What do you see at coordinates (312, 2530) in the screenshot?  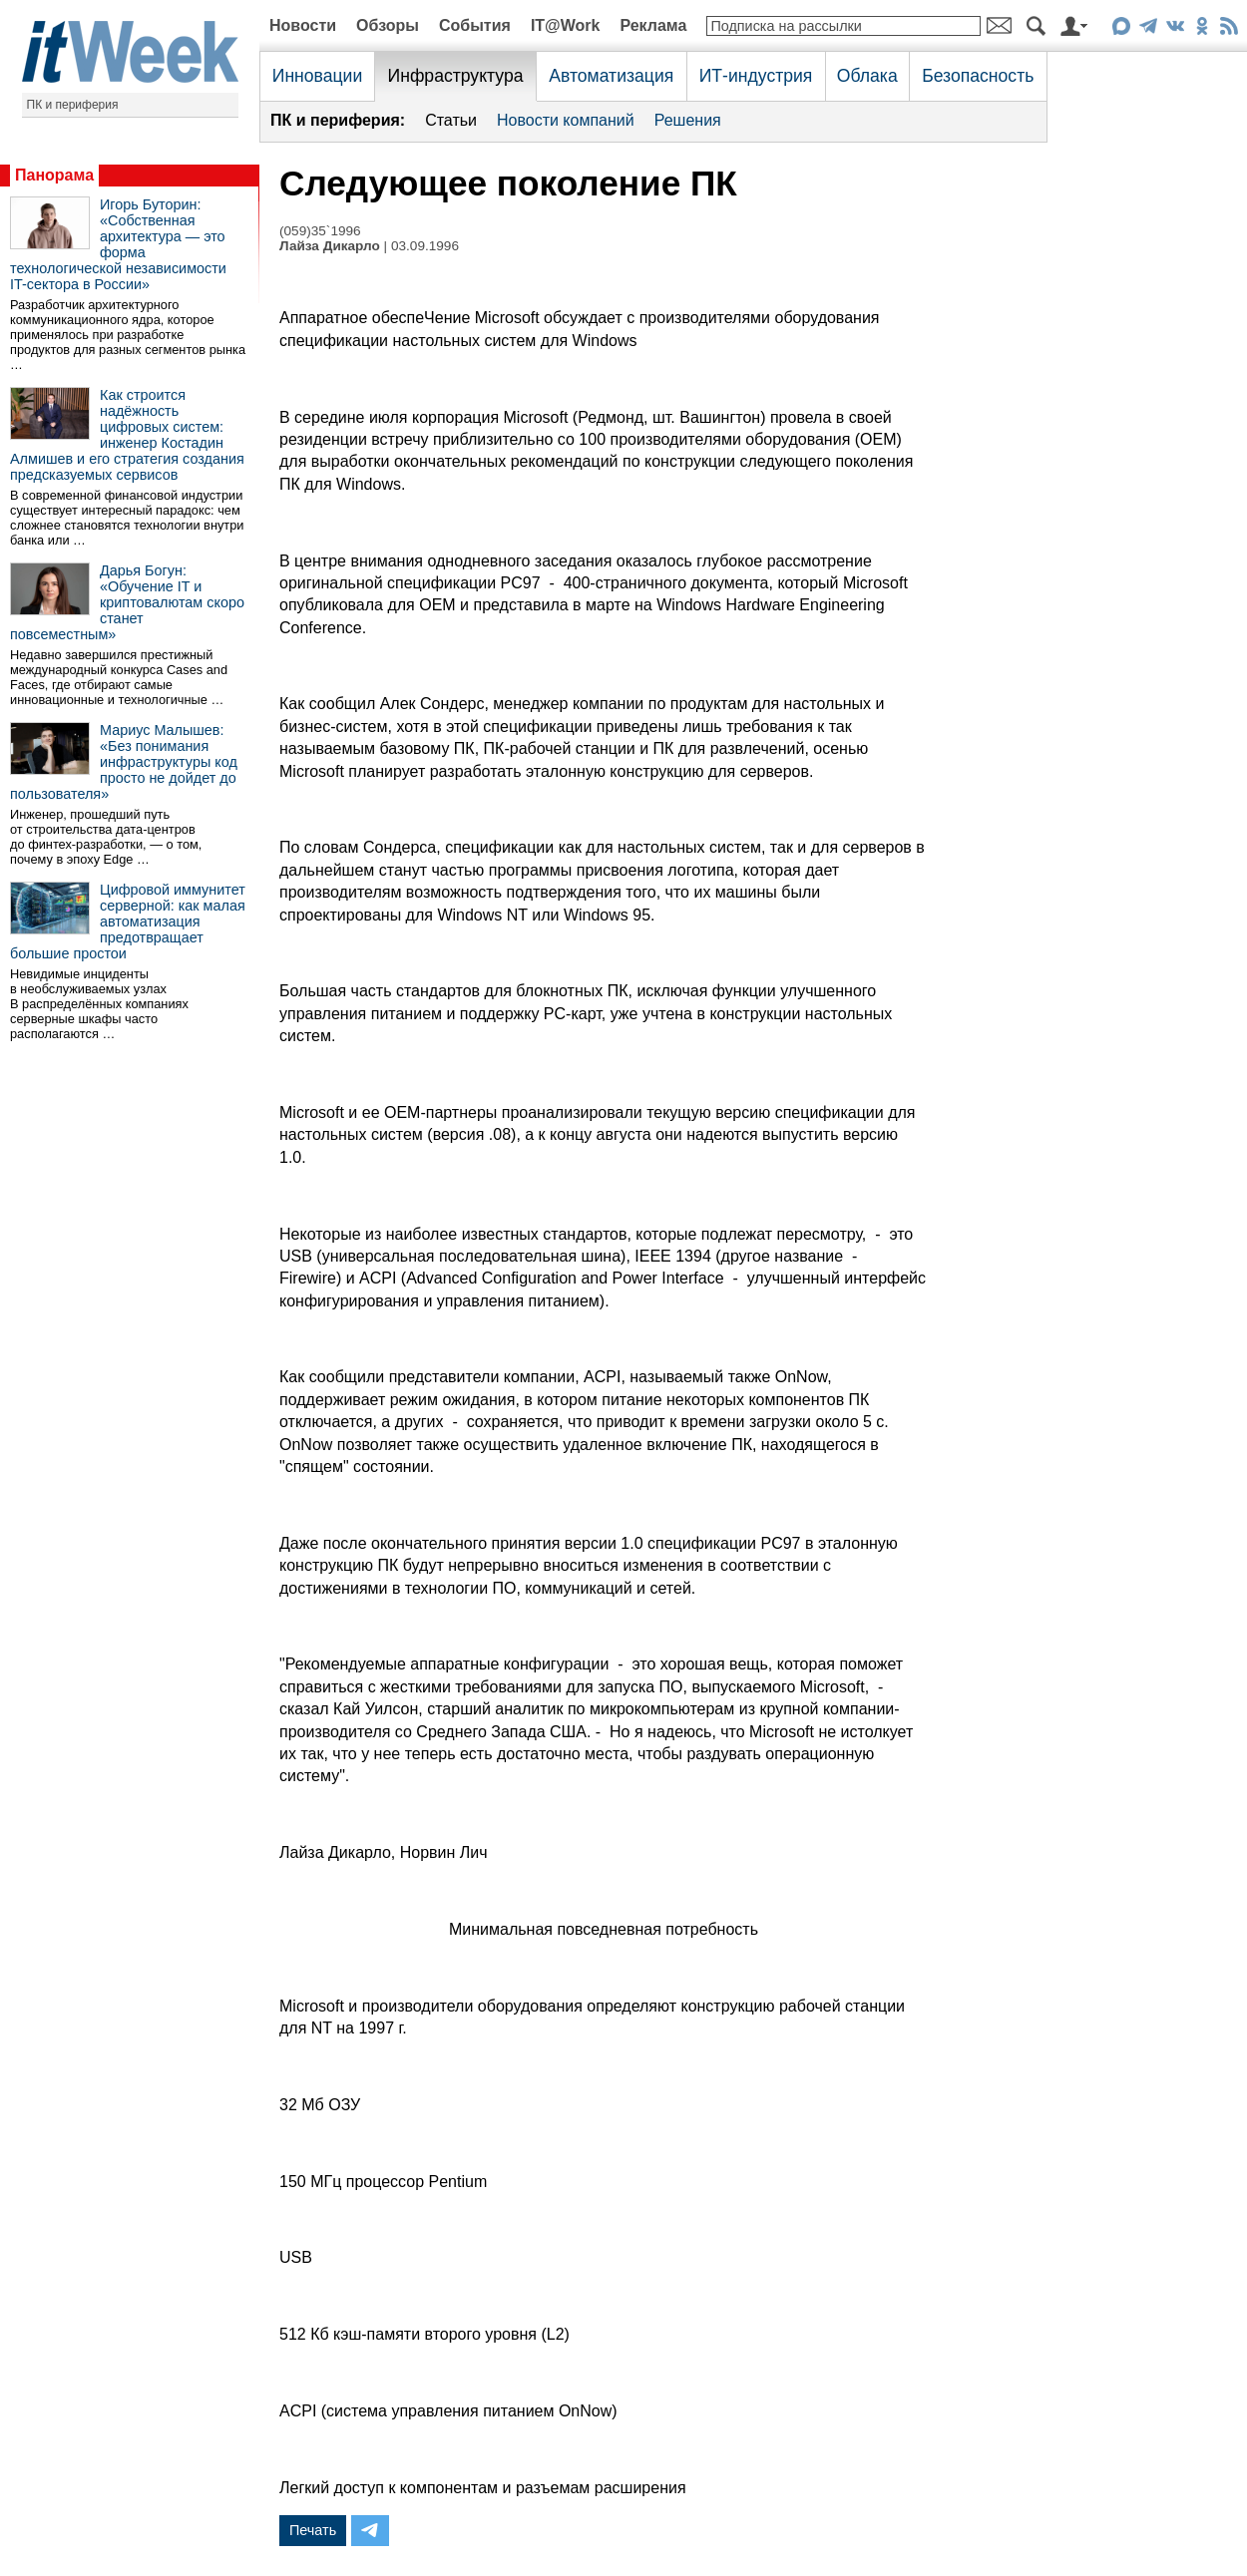 I see `Печать` at bounding box center [312, 2530].